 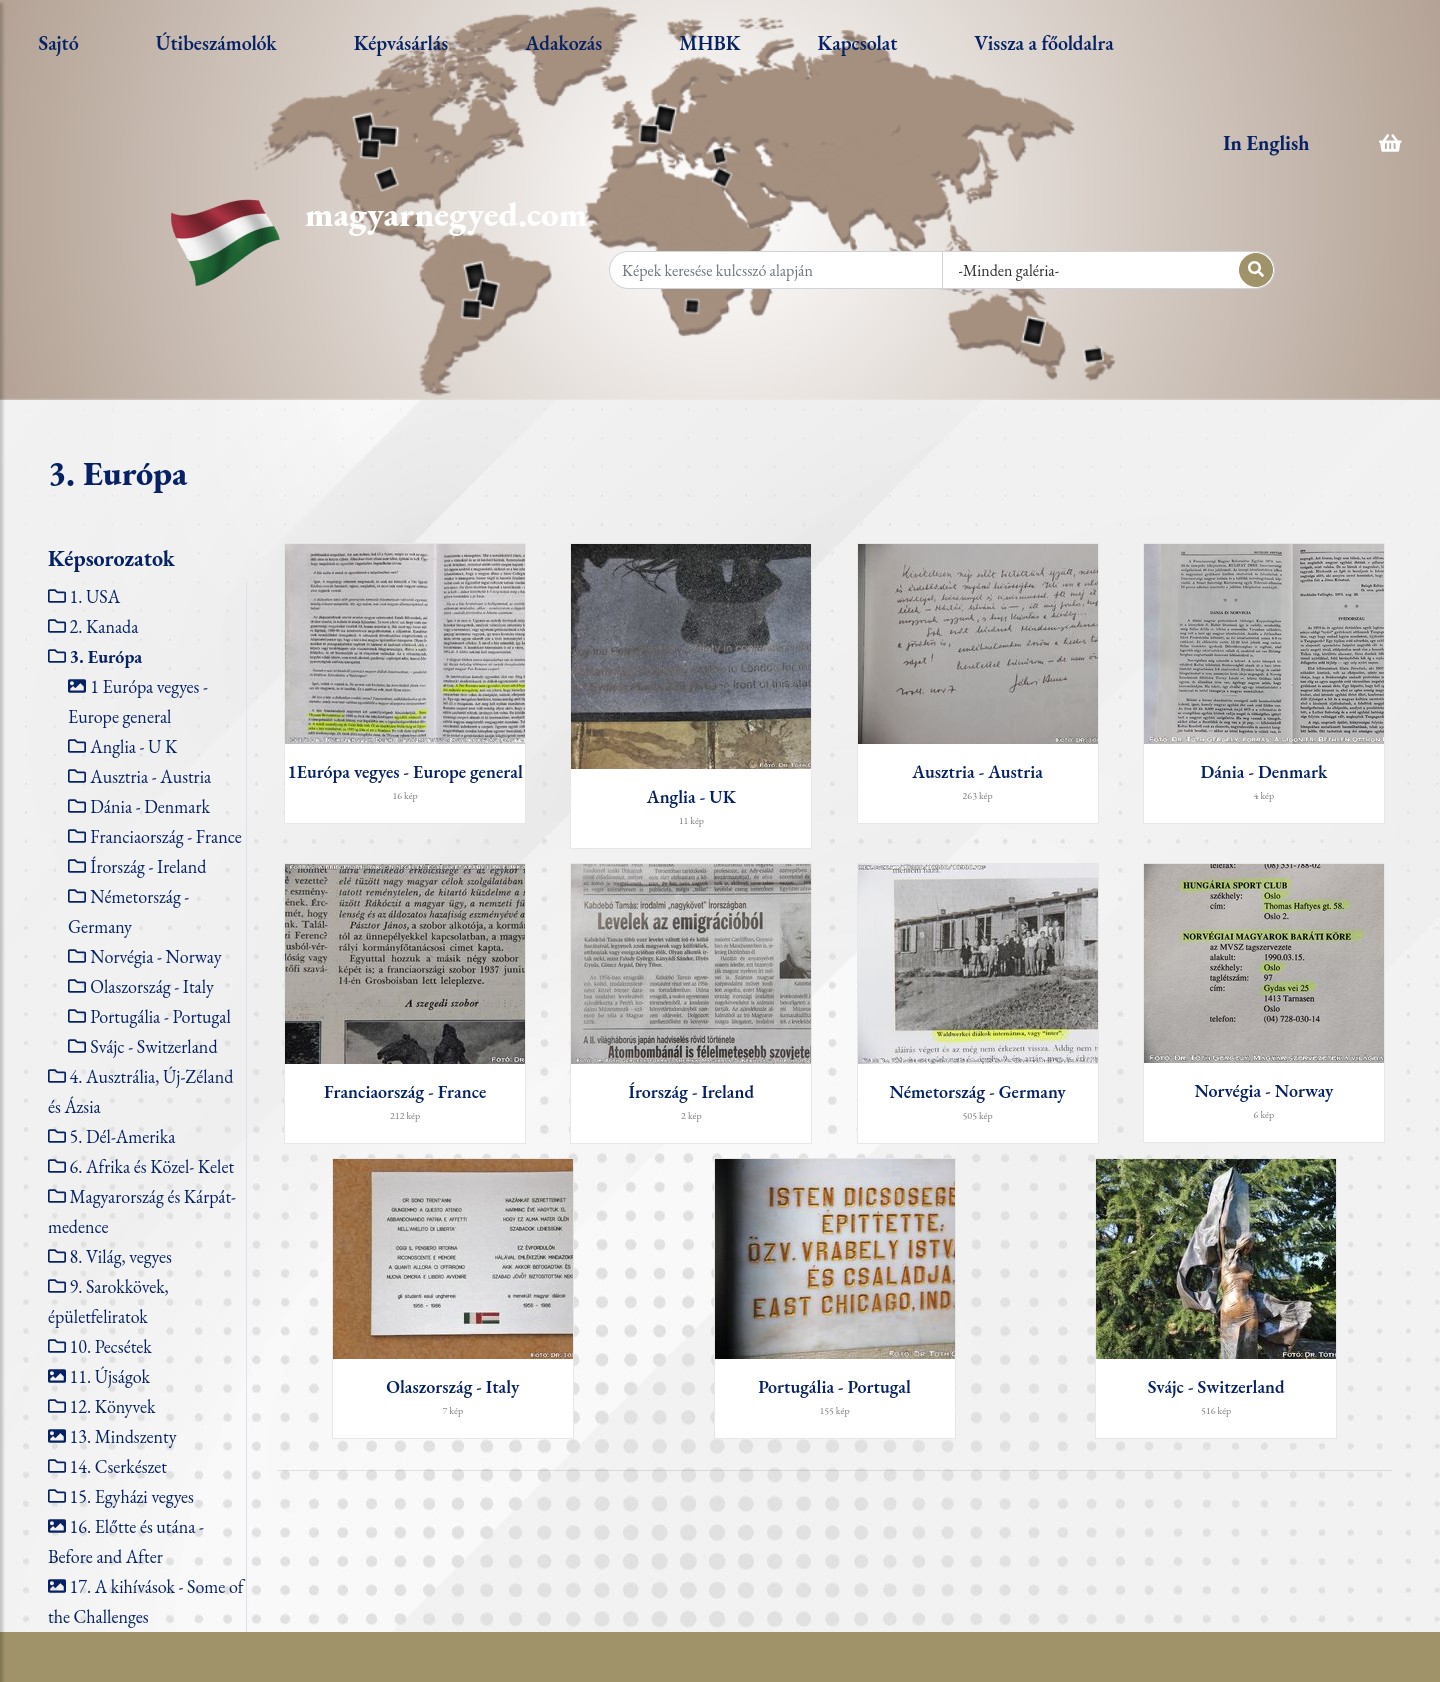 What do you see at coordinates (123, 1136) in the screenshot?
I see `5. Dél-Amerika` at bounding box center [123, 1136].